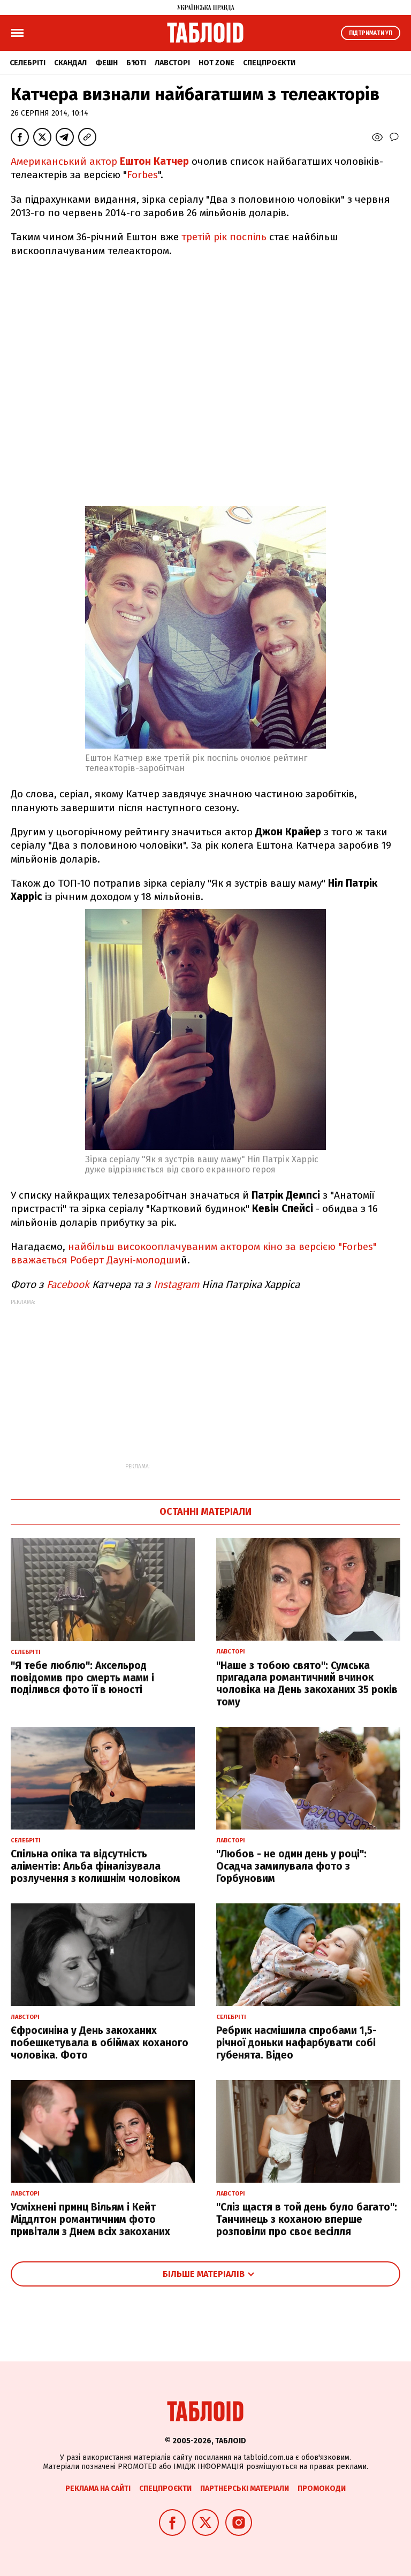 Image resolution: width=411 pixels, height=2576 pixels. What do you see at coordinates (216, 62) in the screenshot?
I see `Hot zone` at bounding box center [216, 62].